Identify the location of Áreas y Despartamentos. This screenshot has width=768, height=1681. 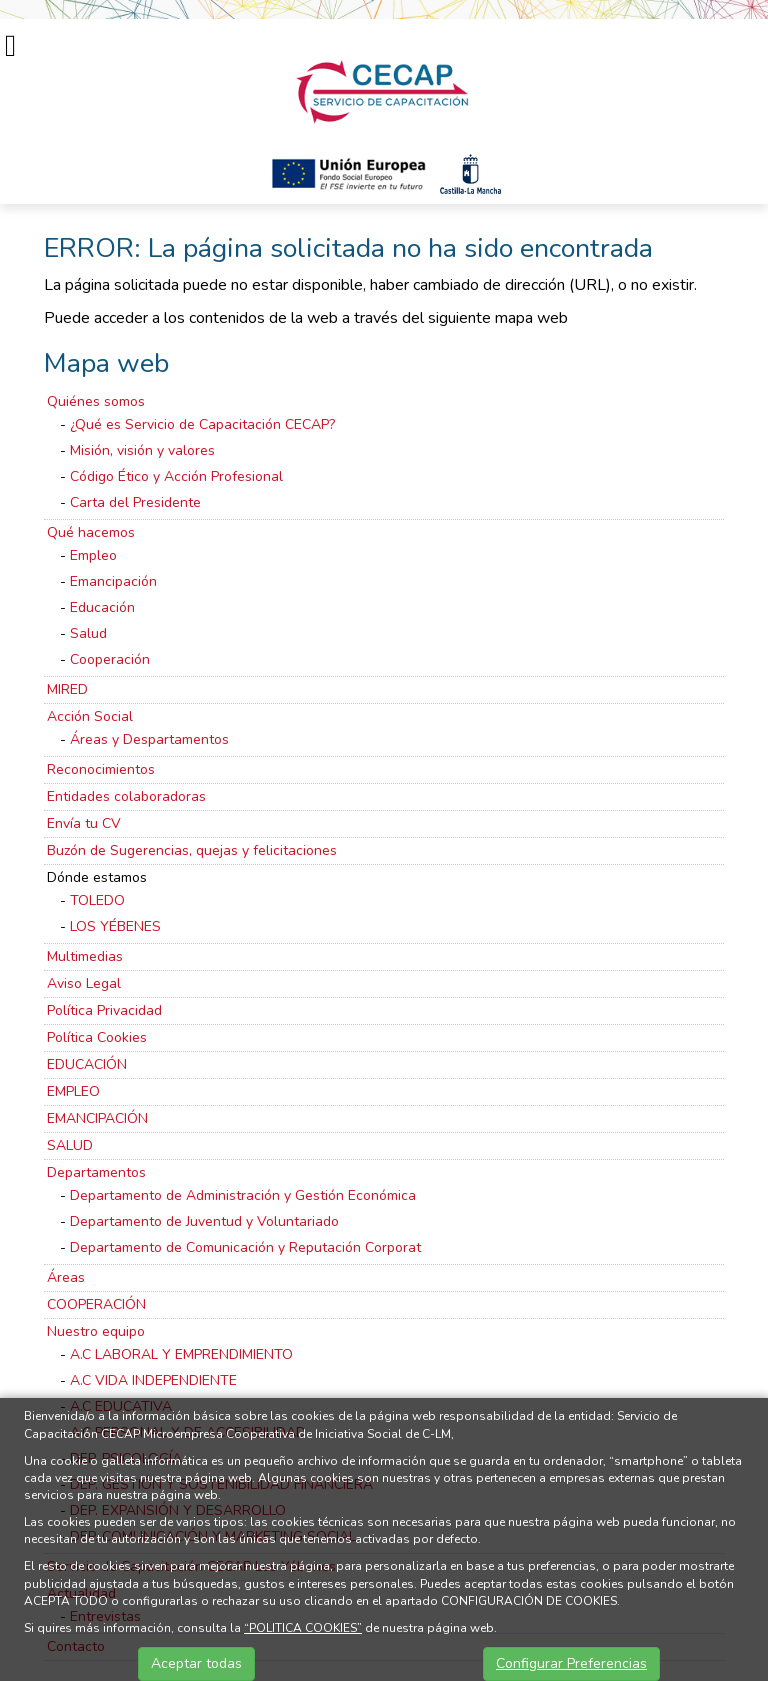
(149, 739).